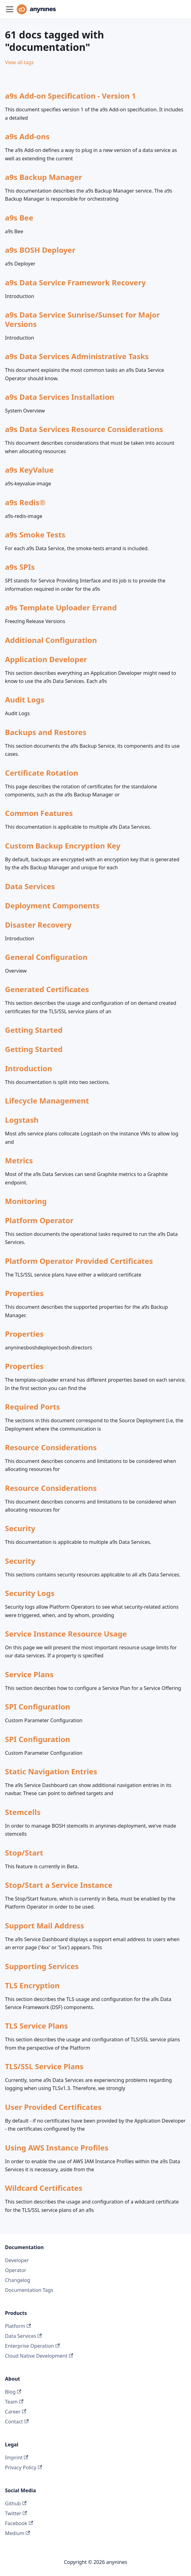  What do you see at coordinates (18, 2326) in the screenshot?
I see `Platform` at bounding box center [18, 2326].